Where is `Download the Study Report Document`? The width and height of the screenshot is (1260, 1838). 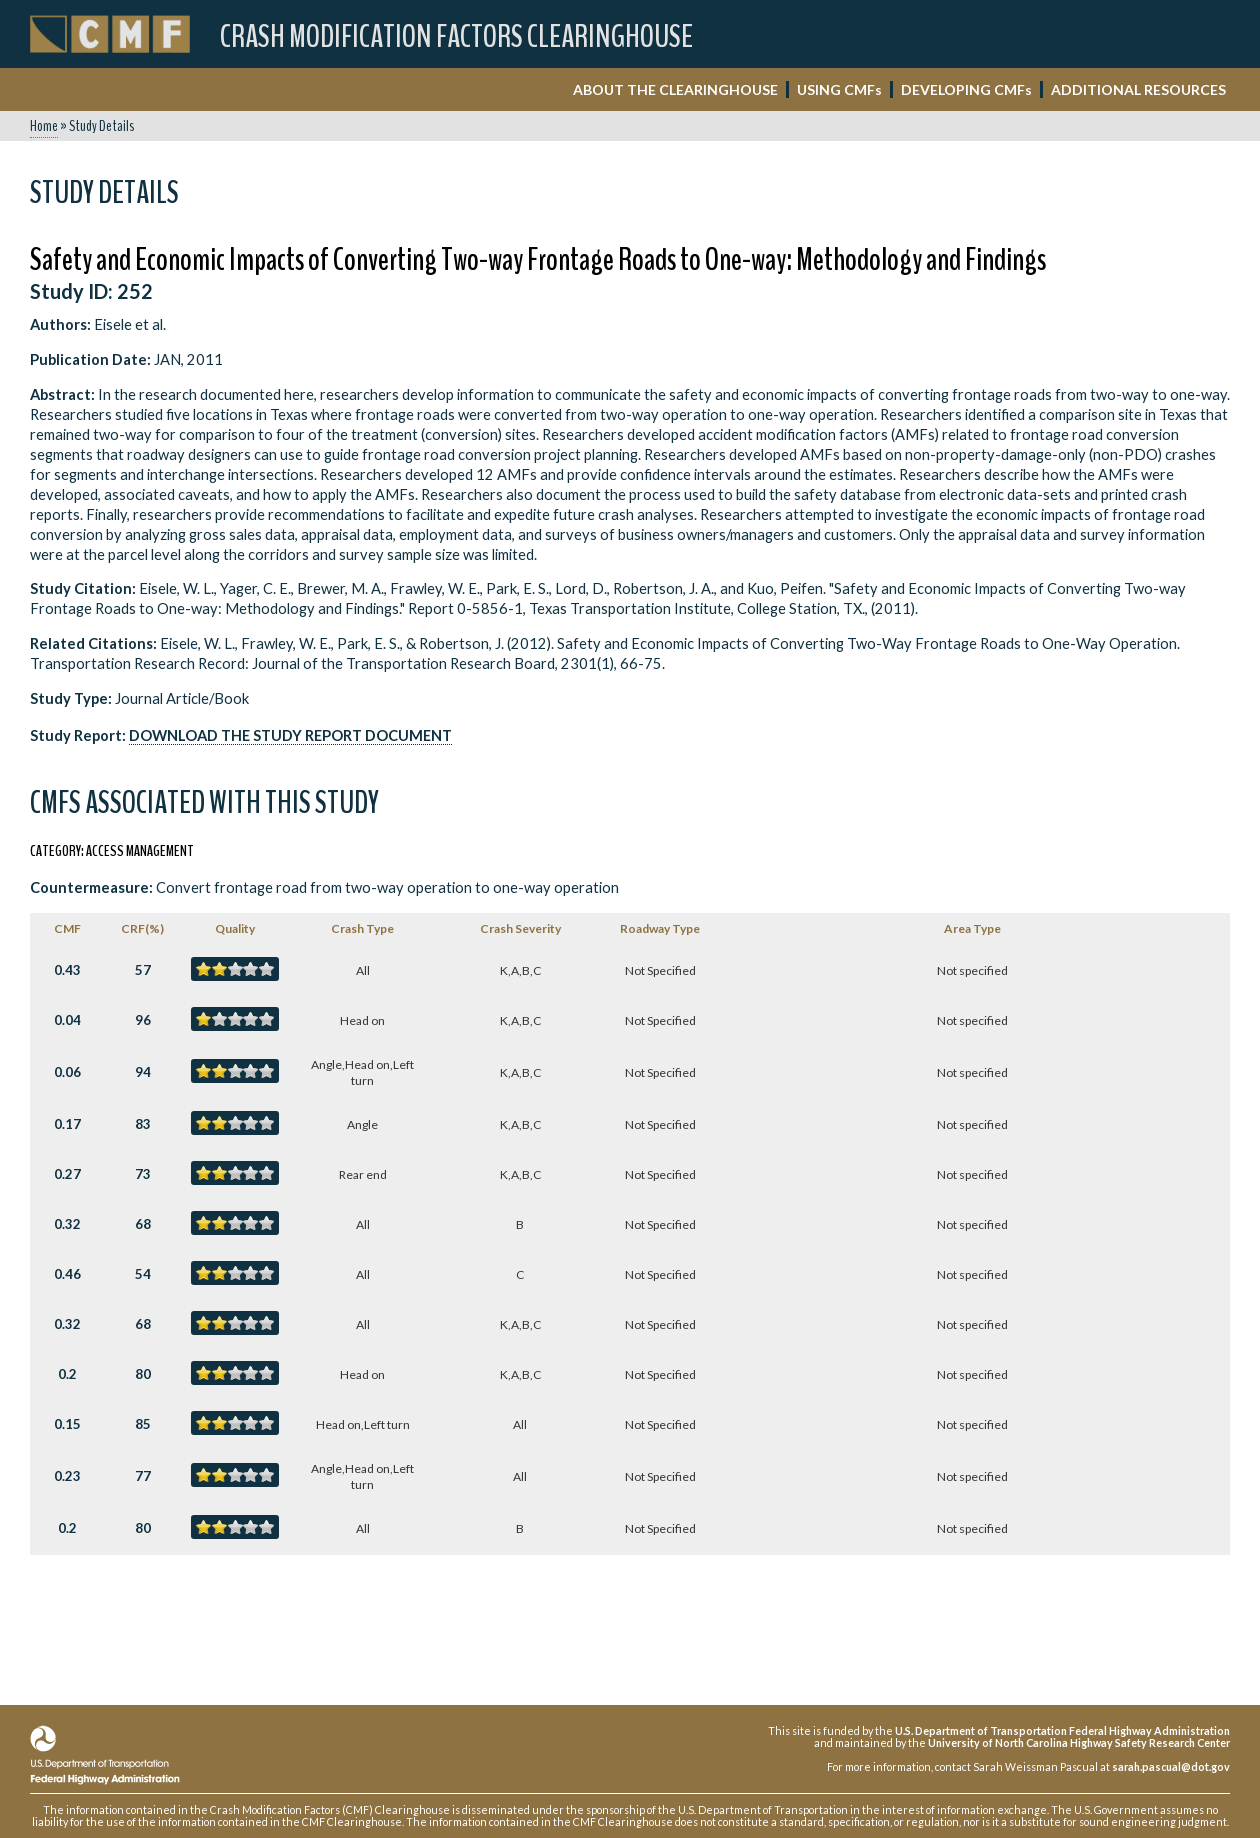
Download the Study Report Document is located at coordinates (290, 735).